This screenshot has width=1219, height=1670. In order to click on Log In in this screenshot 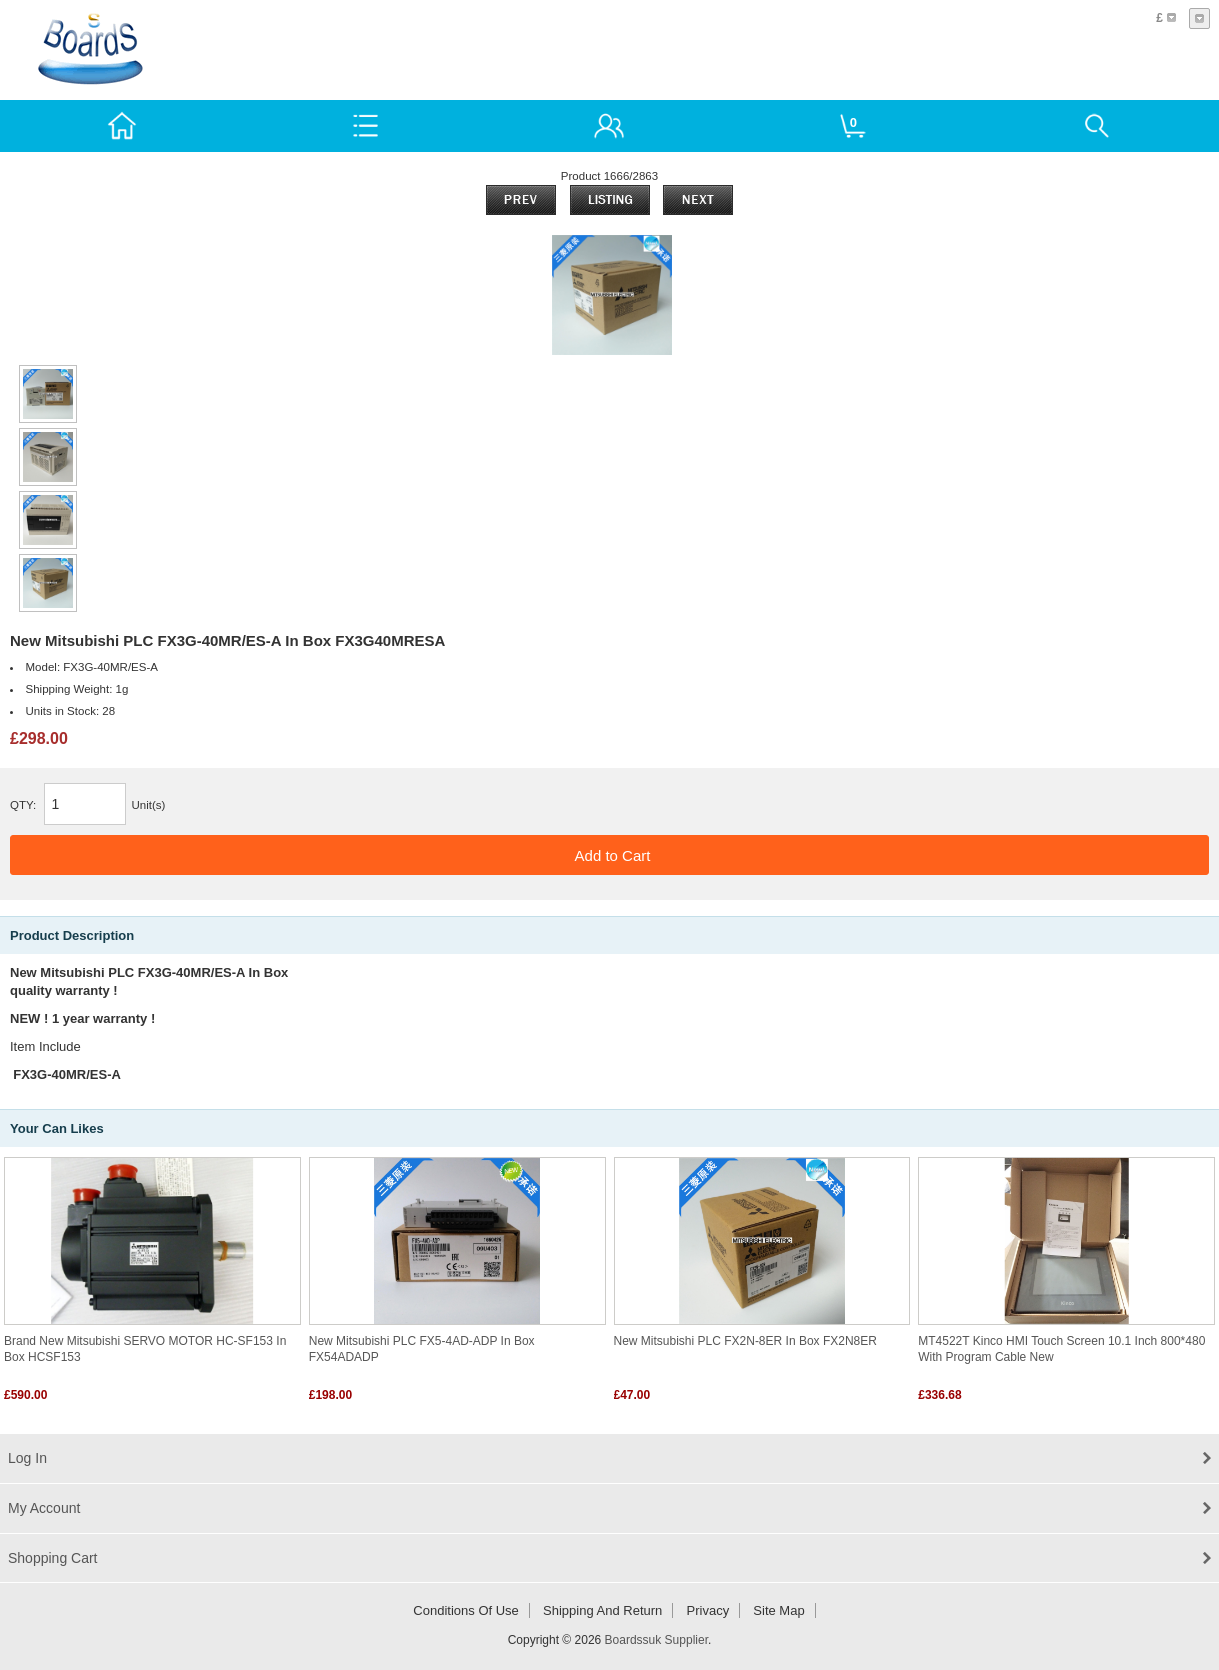, I will do `click(27, 1458)`.